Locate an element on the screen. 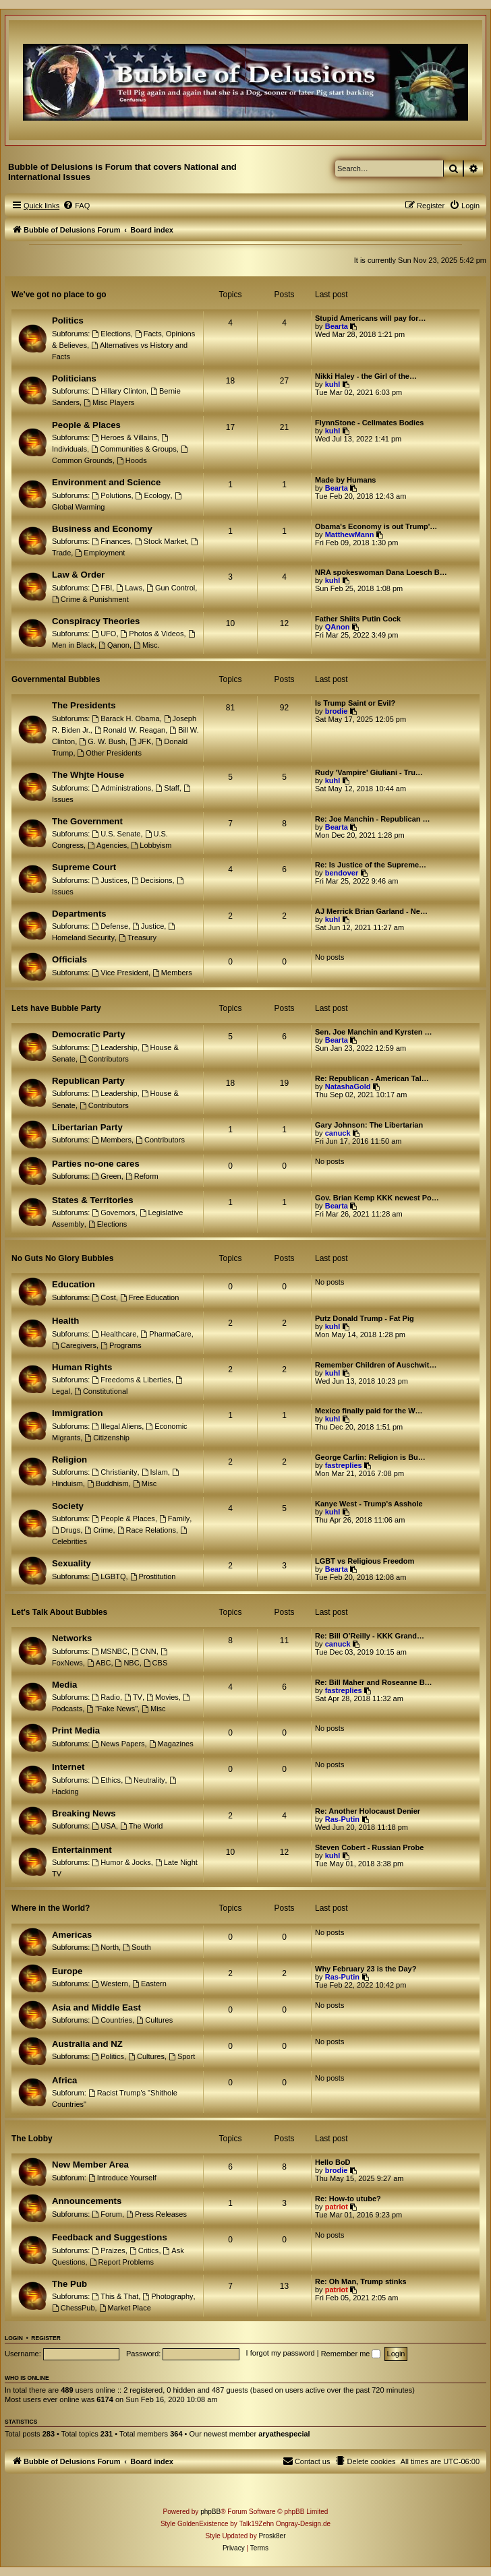  No Guts No Glory Bubbles is located at coordinates (62, 1258).